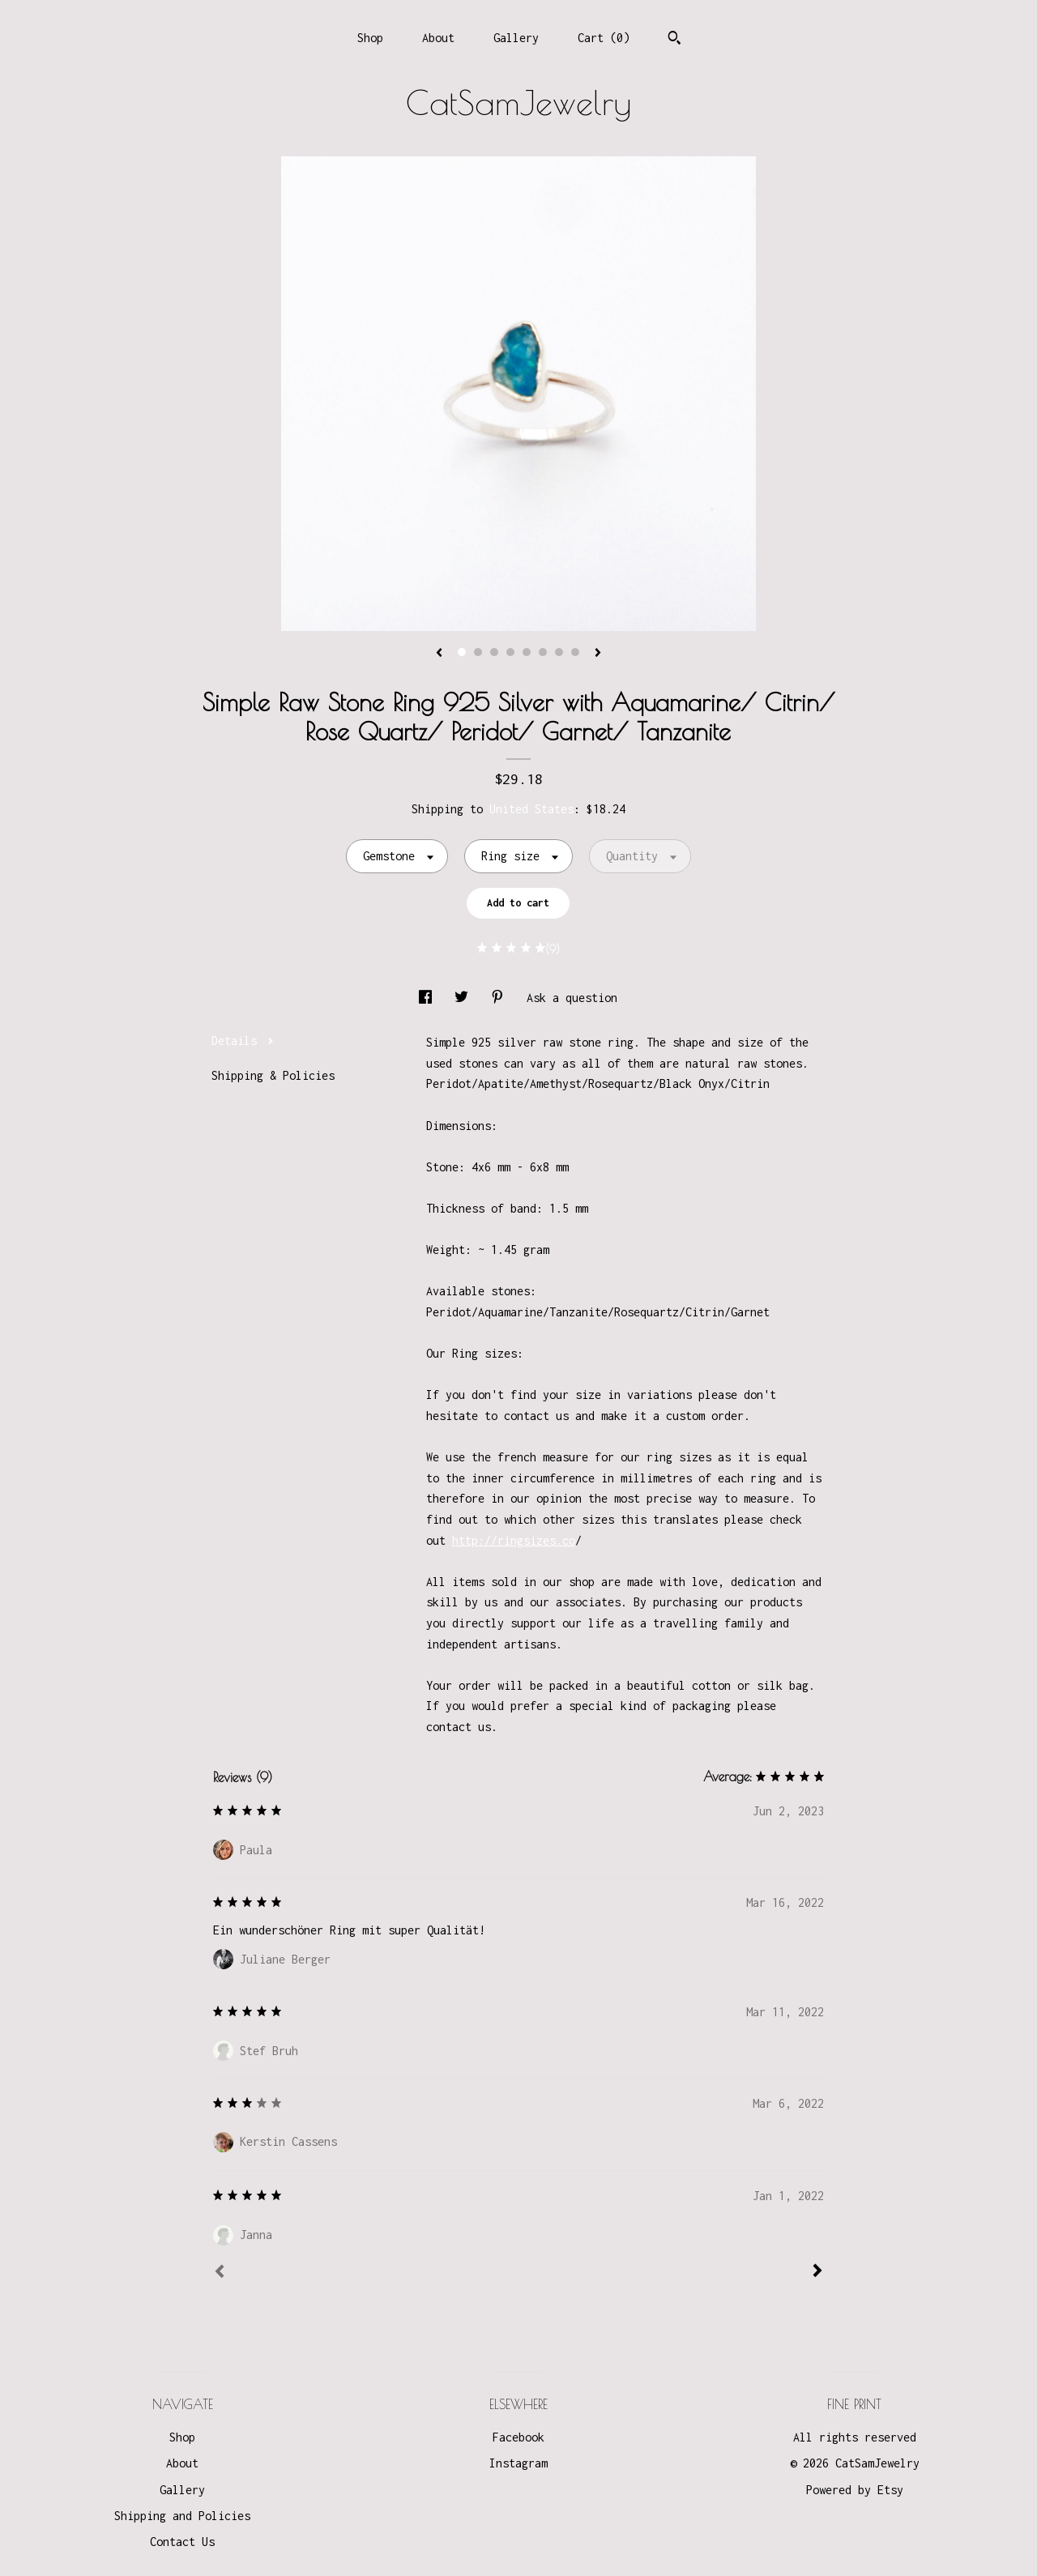 This screenshot has height=2576, width=1037. Describe the element at coordinates (603, 38) in the screenshot. I see `Cart ()` at that location.